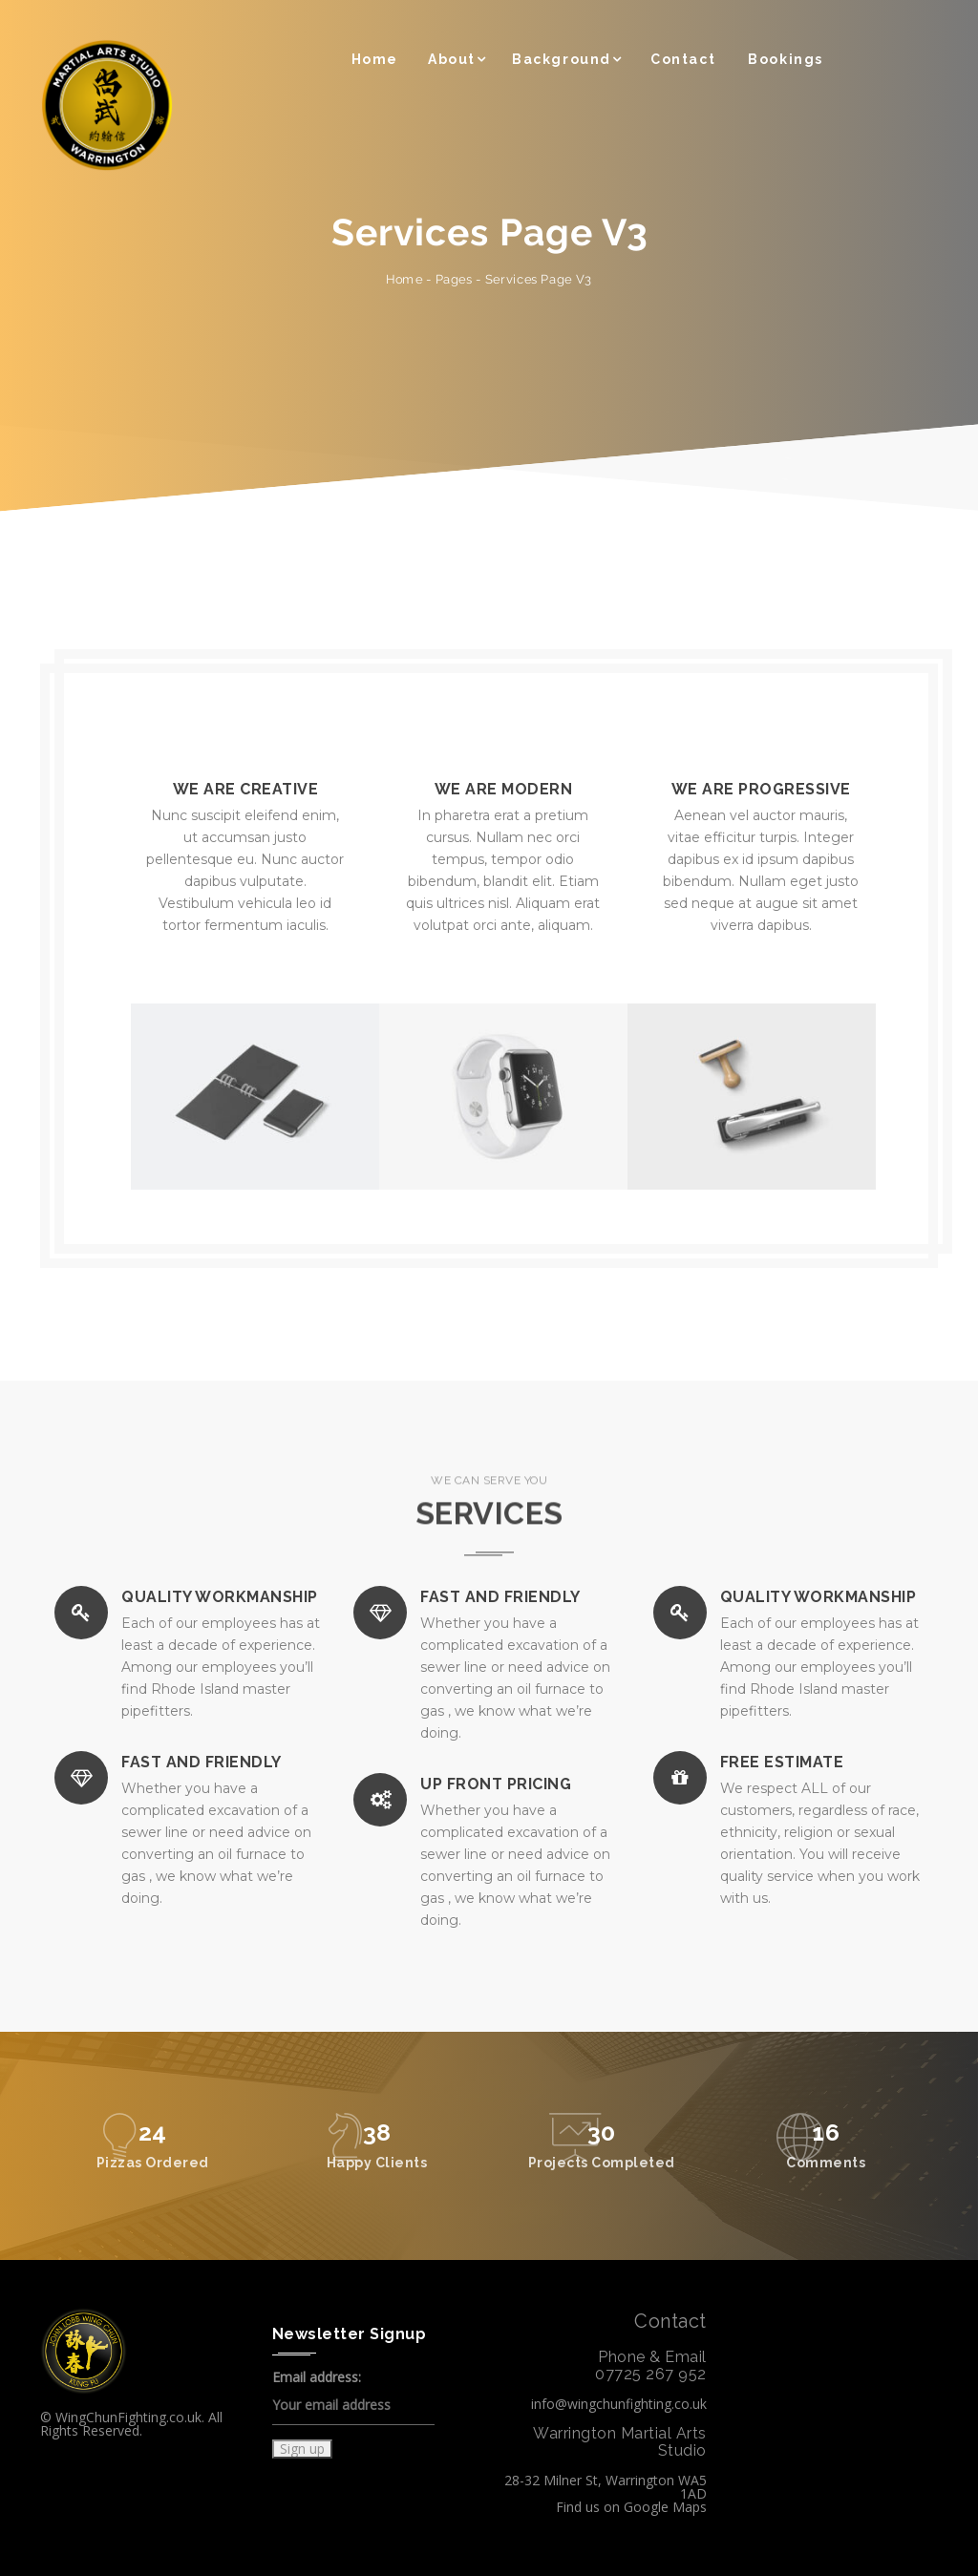 The height and width of the screenshot is (2576, 978). What do you see at coordinates (374, 59) in the screenshot?
I see `Home` at bounding box center [374, 59].